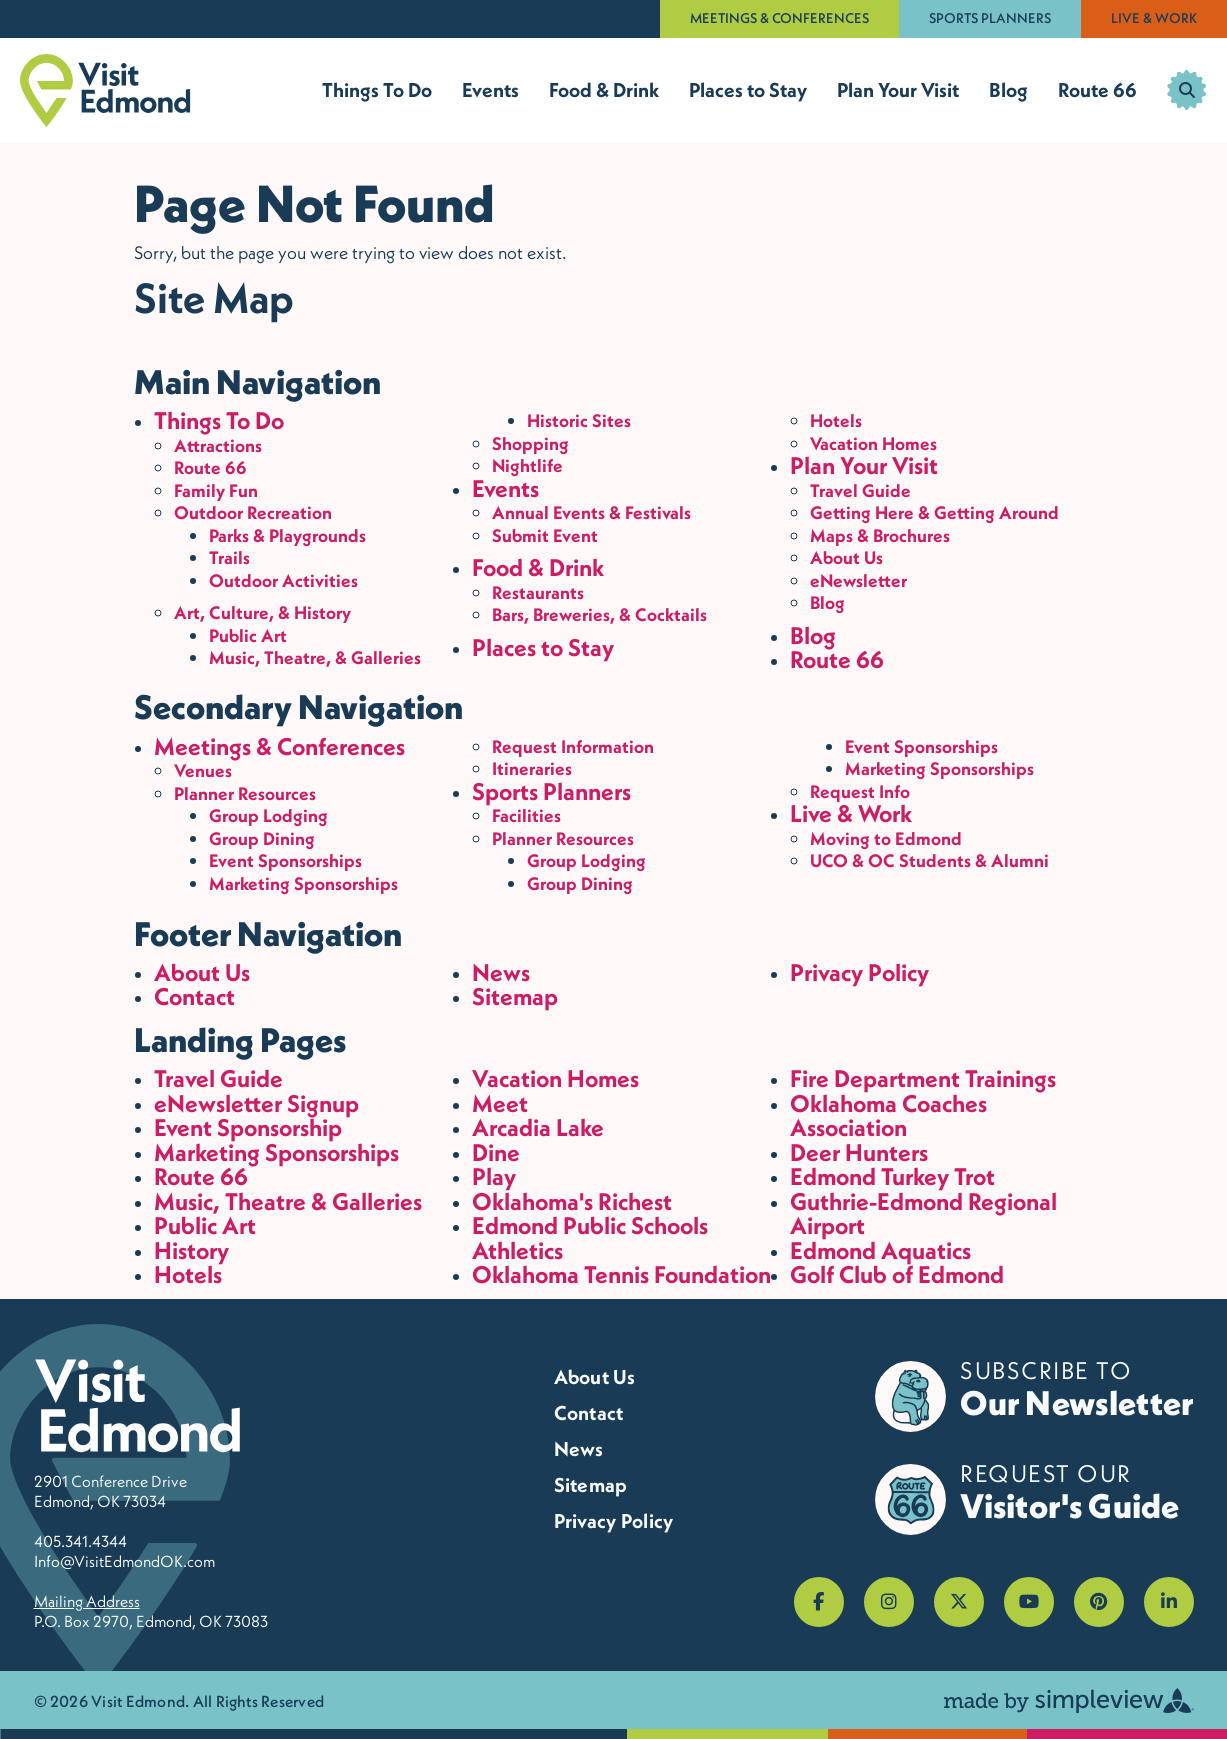  I want to click on [Visit our instagram page], so click(889, 1602).